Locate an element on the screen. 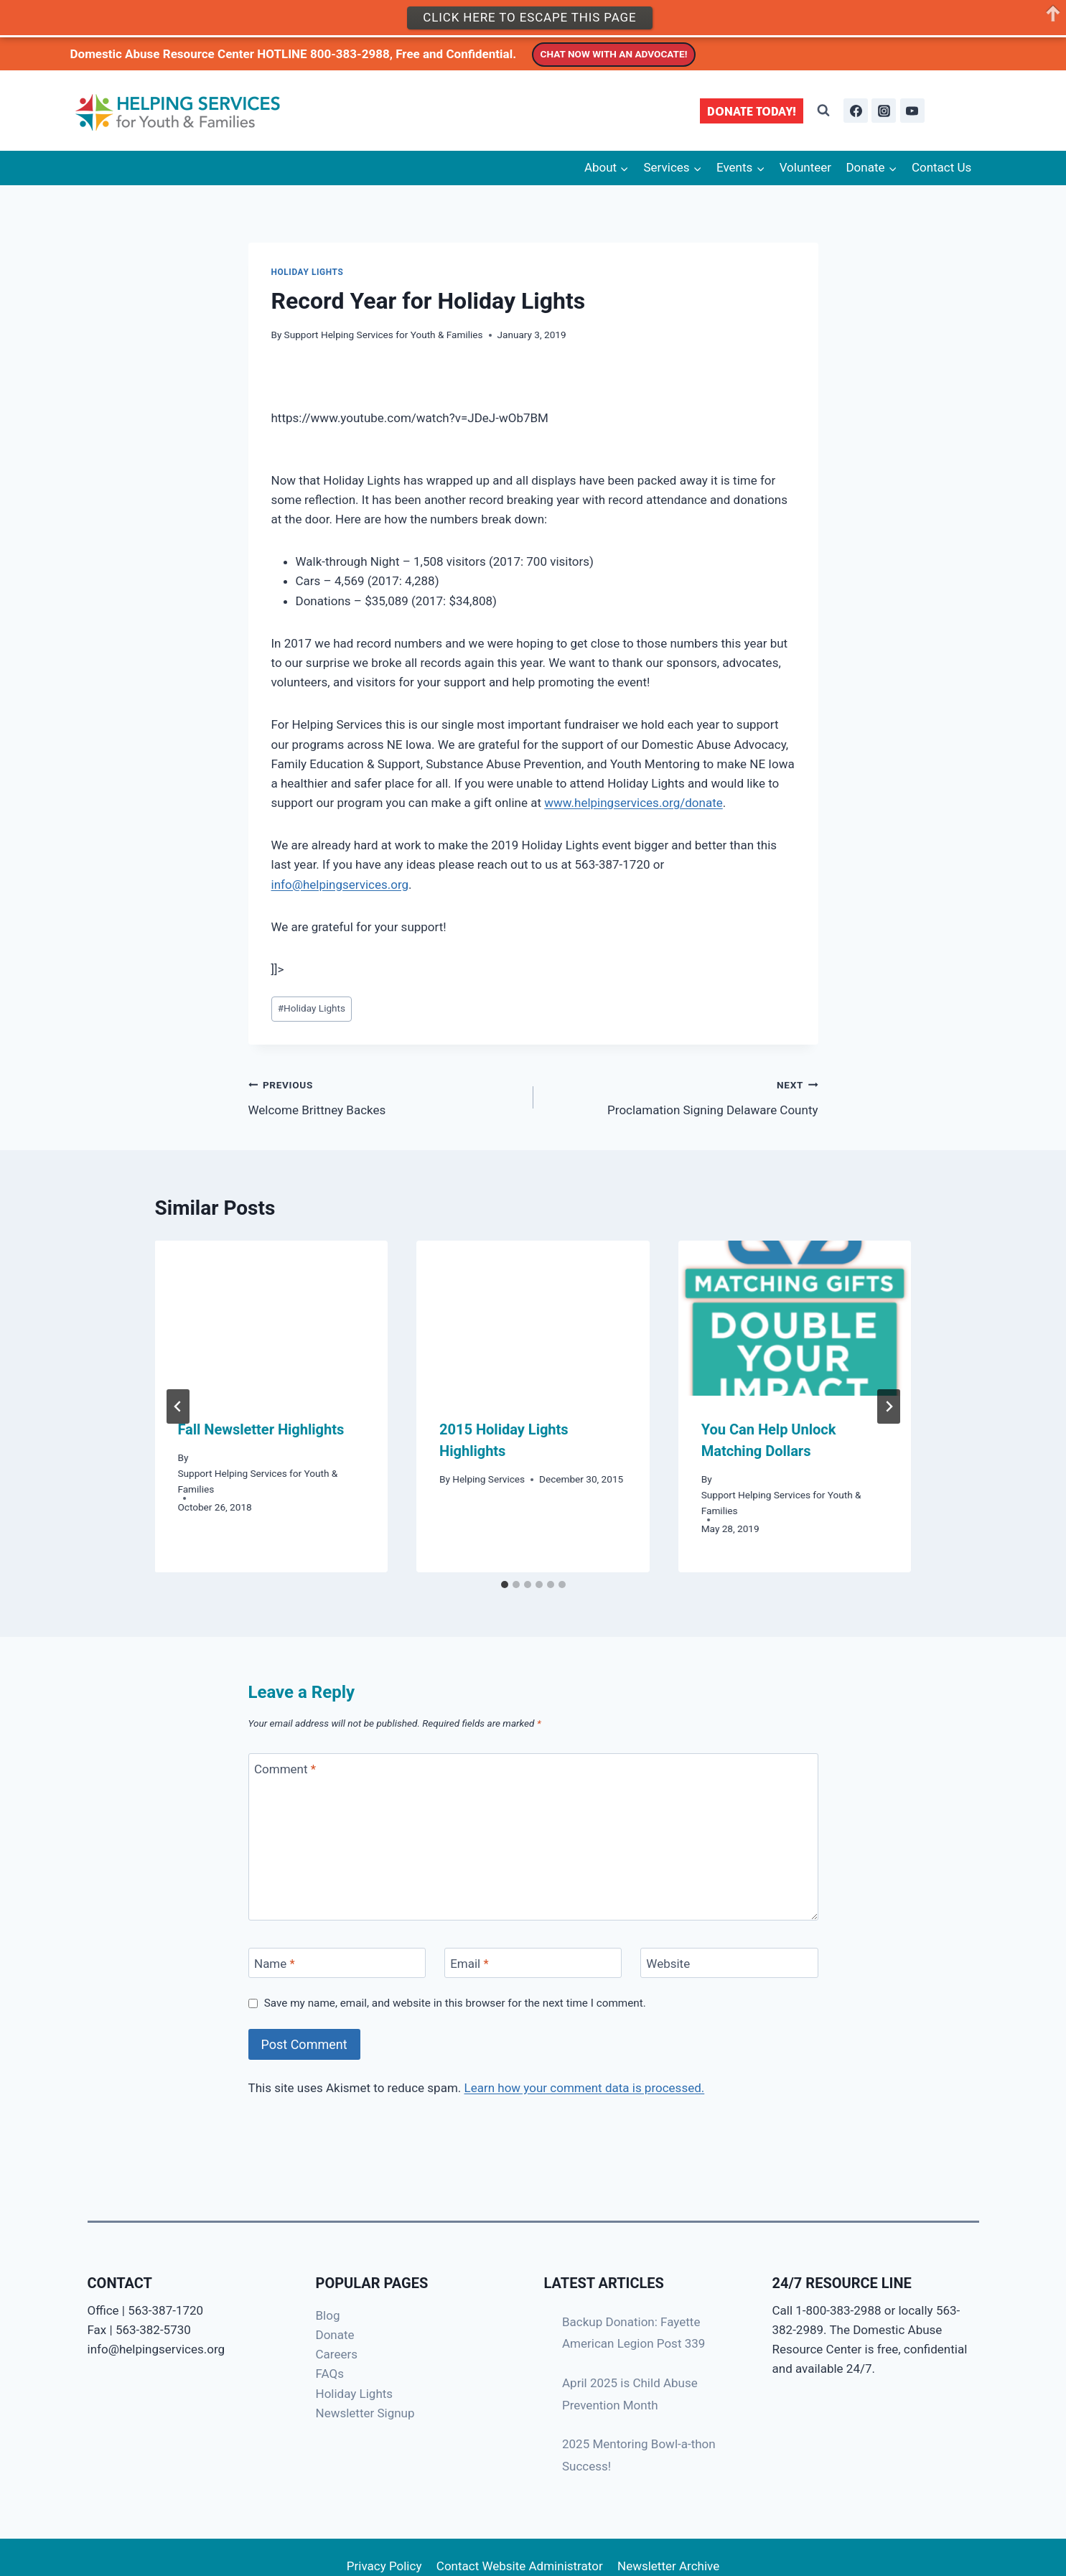  Donate is located at coordinates (335, 2335).